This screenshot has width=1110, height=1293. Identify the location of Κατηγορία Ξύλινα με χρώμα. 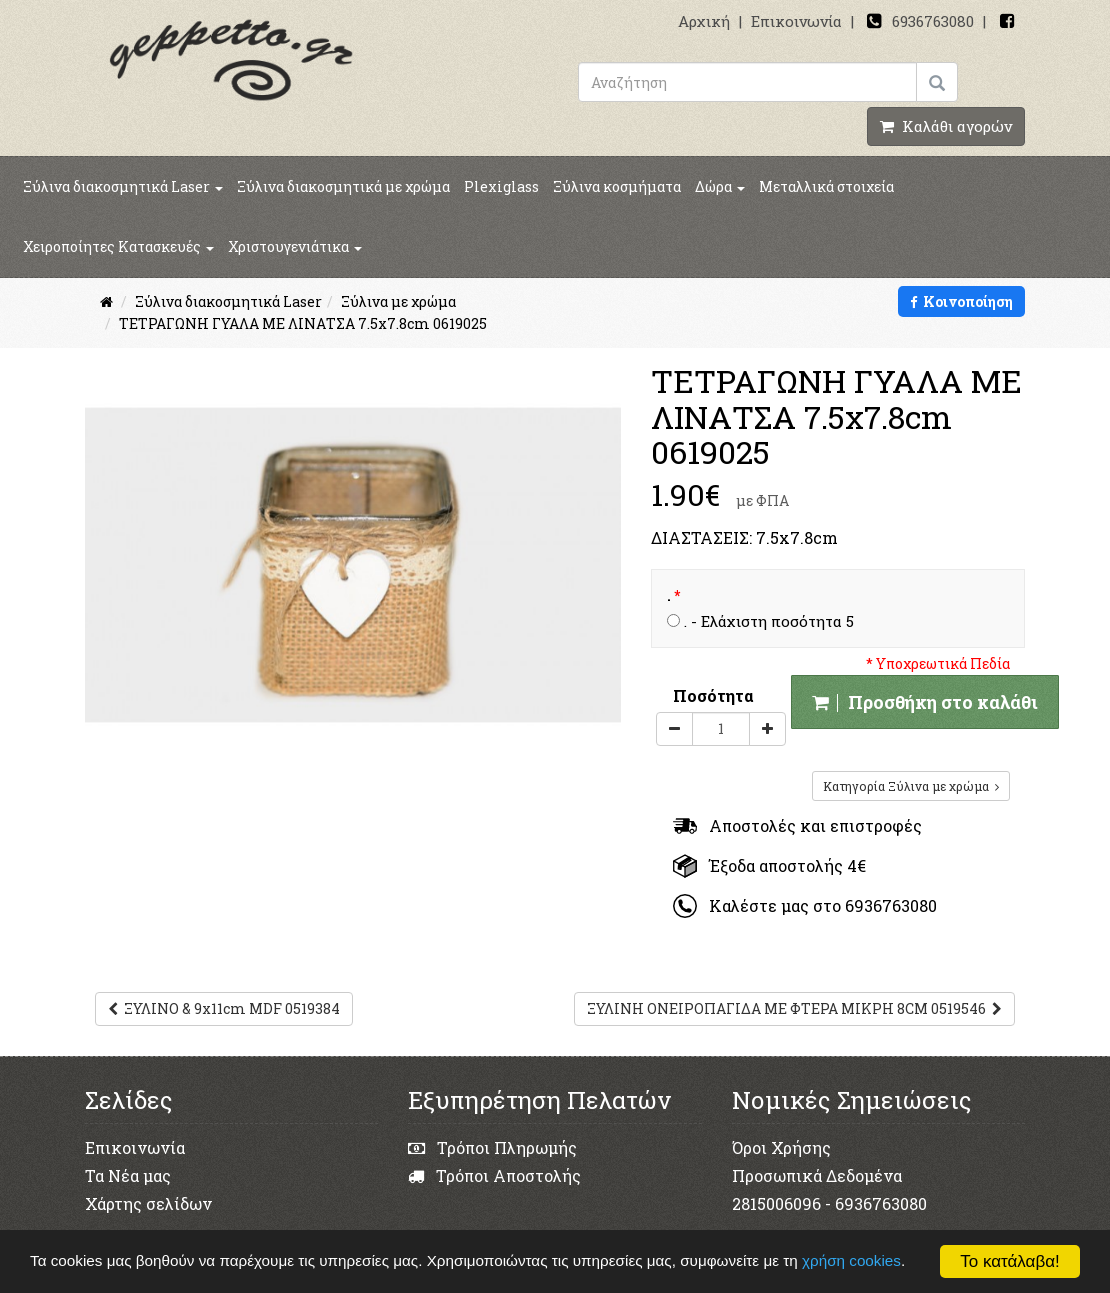
(911, 786).